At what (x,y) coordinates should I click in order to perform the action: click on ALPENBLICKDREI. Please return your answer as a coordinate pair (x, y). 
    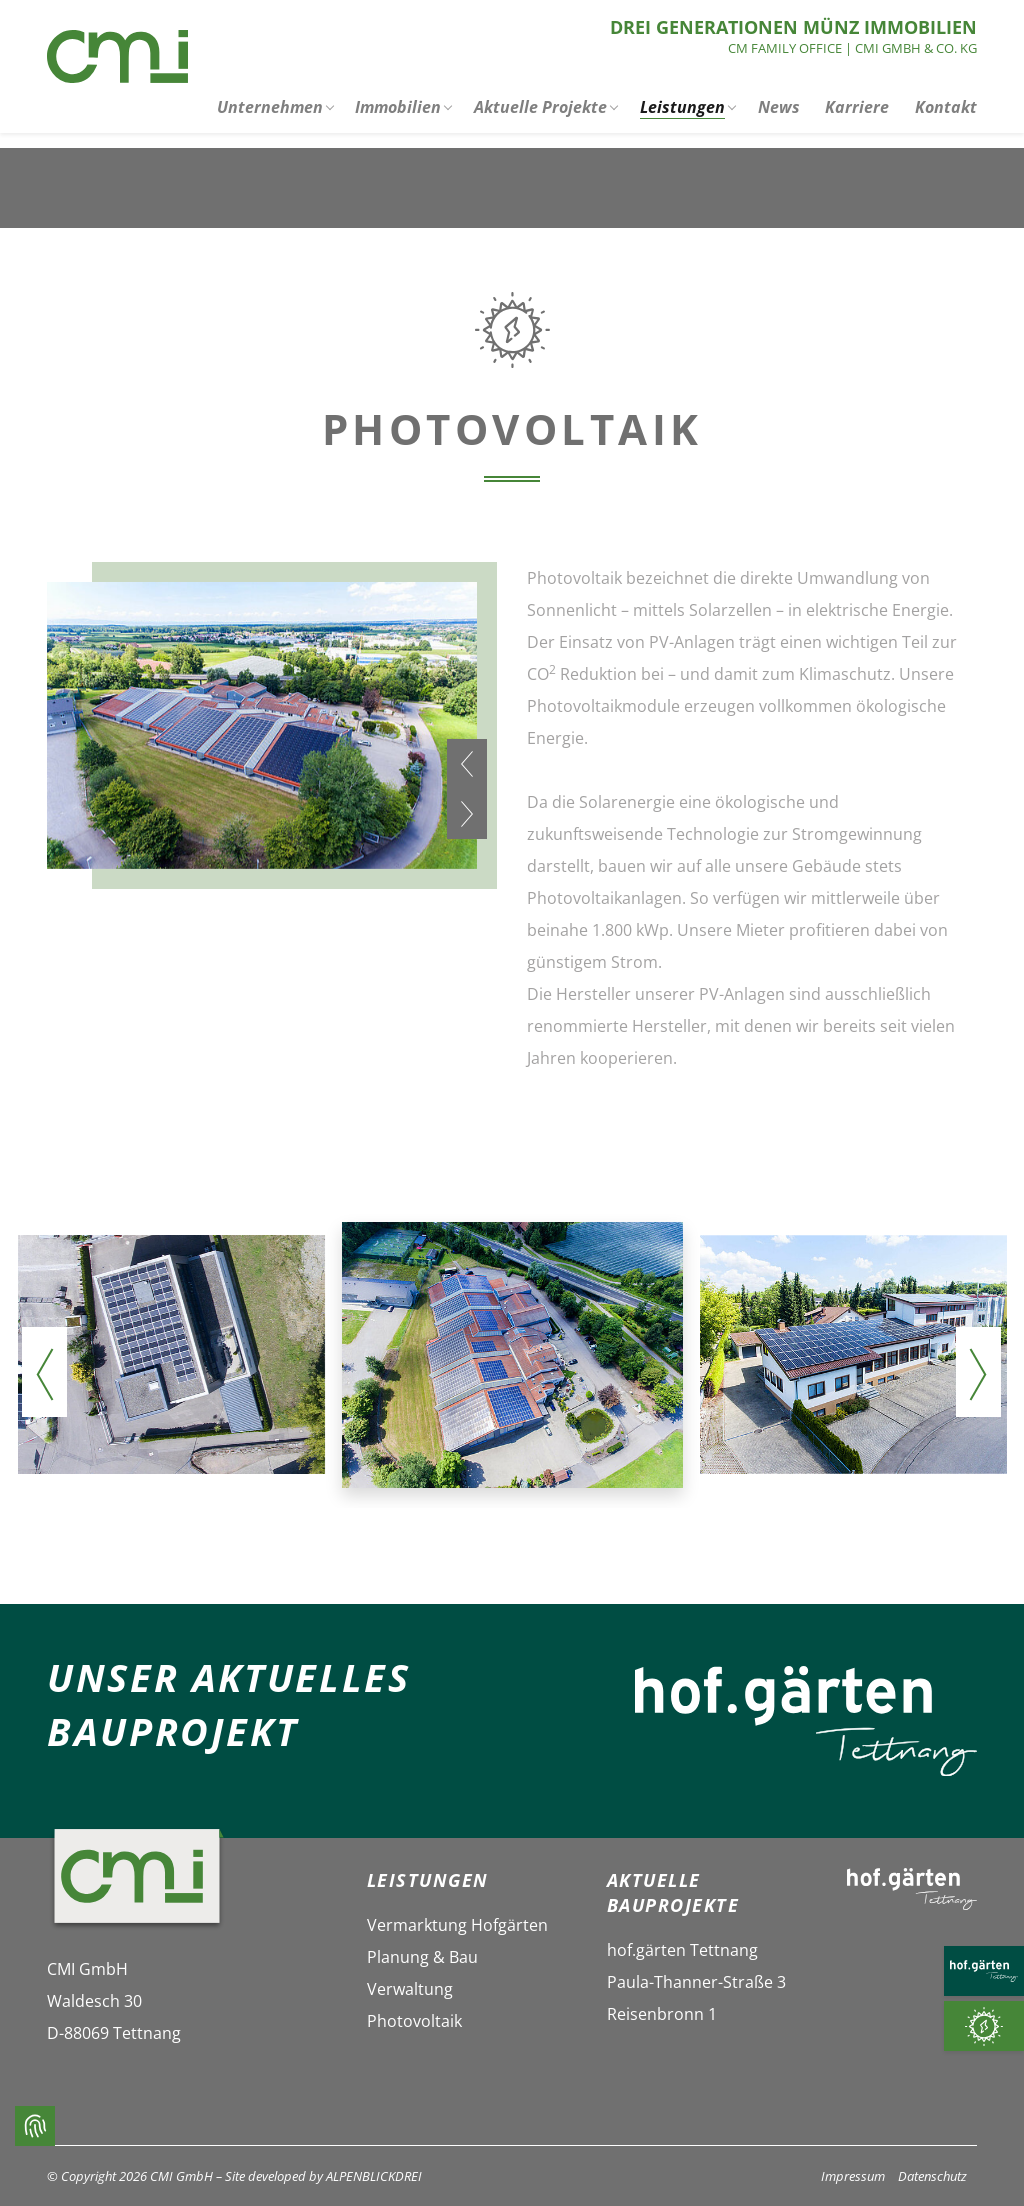
    Looking at the image, I should click on (374, 2176).